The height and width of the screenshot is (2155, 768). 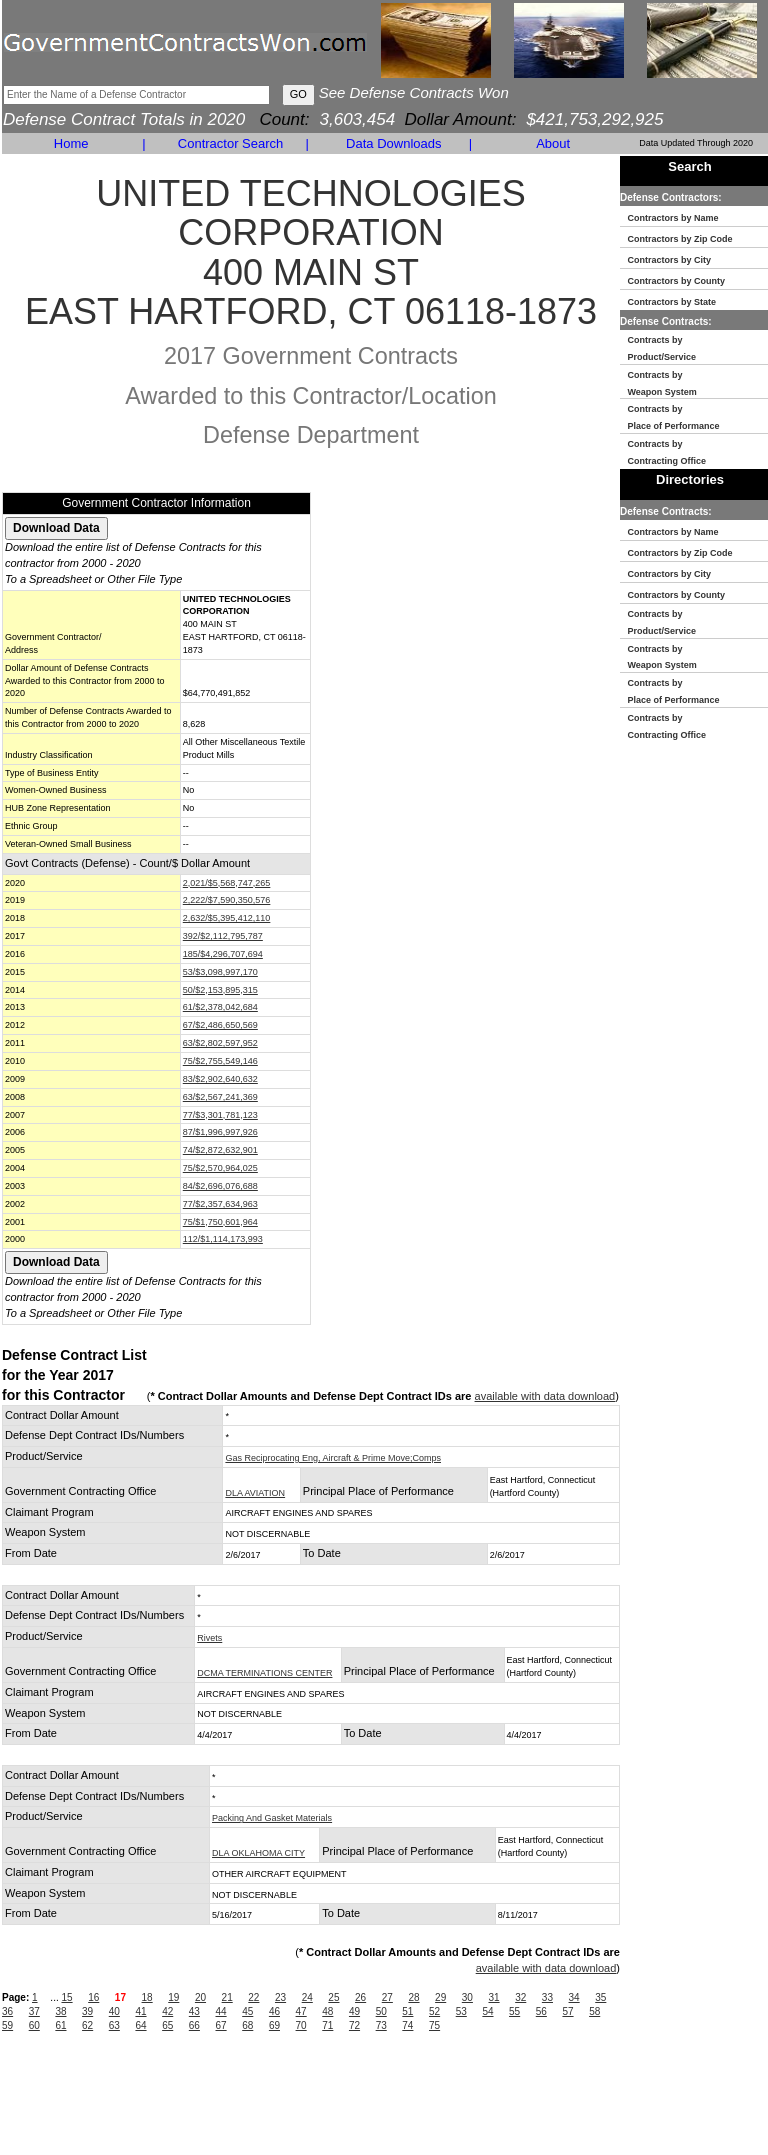 I want to click on 45, so click(x=247, y=2011).